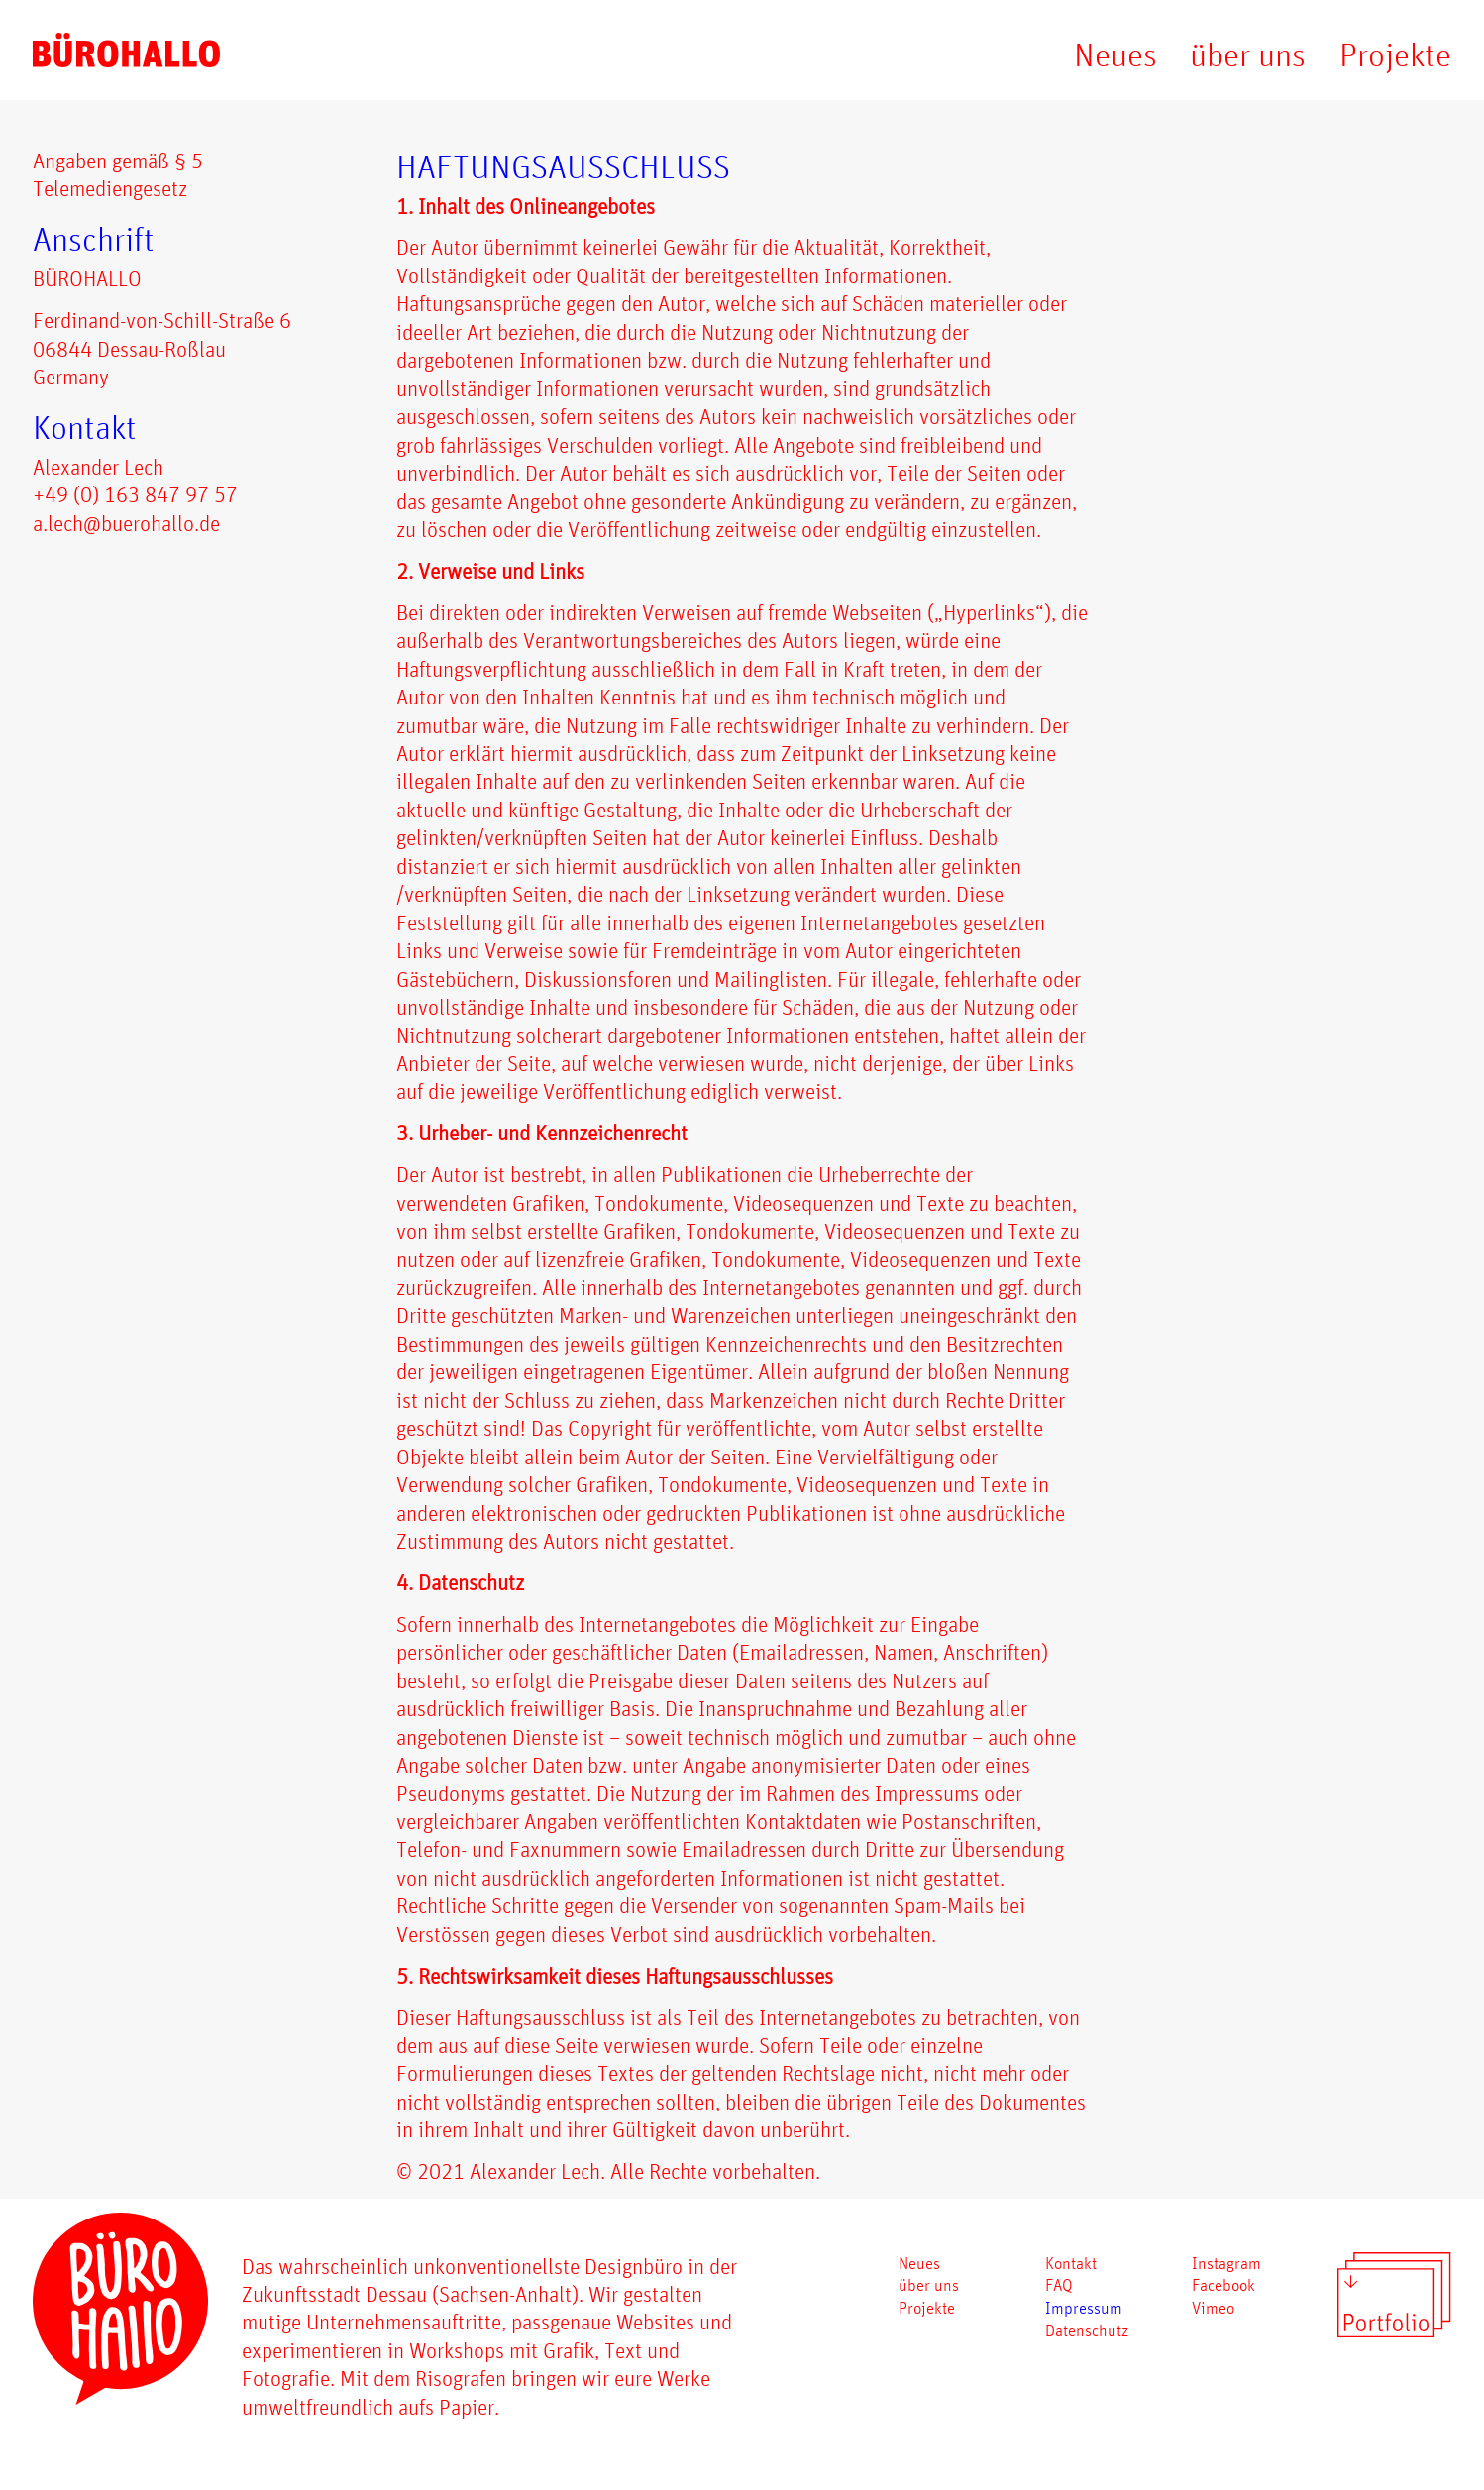  Describe the element at coordinates (126, 523) in the screenshot. I see `a.lech@buerohallo.de` at that location.